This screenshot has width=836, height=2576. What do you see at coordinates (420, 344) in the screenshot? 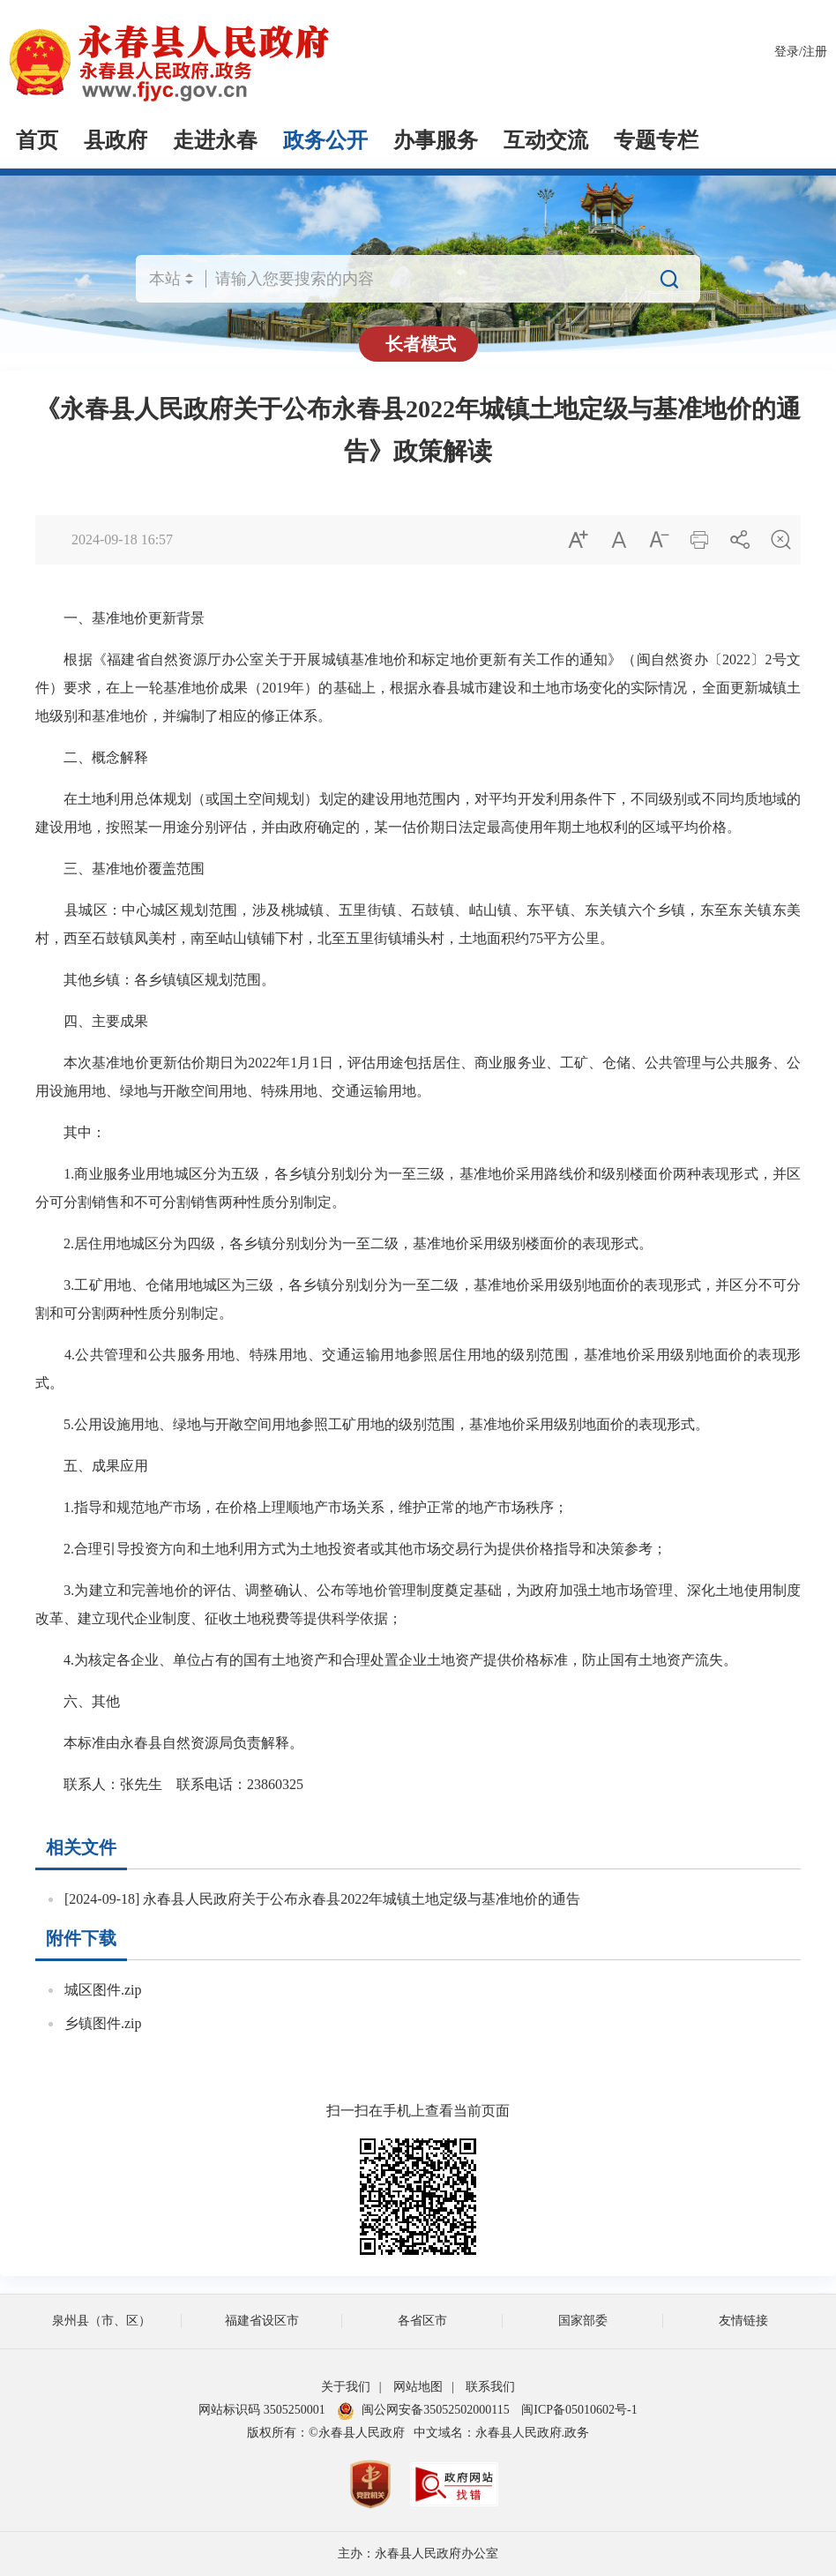
I see `长者模式` at bounding box center [420, 344].